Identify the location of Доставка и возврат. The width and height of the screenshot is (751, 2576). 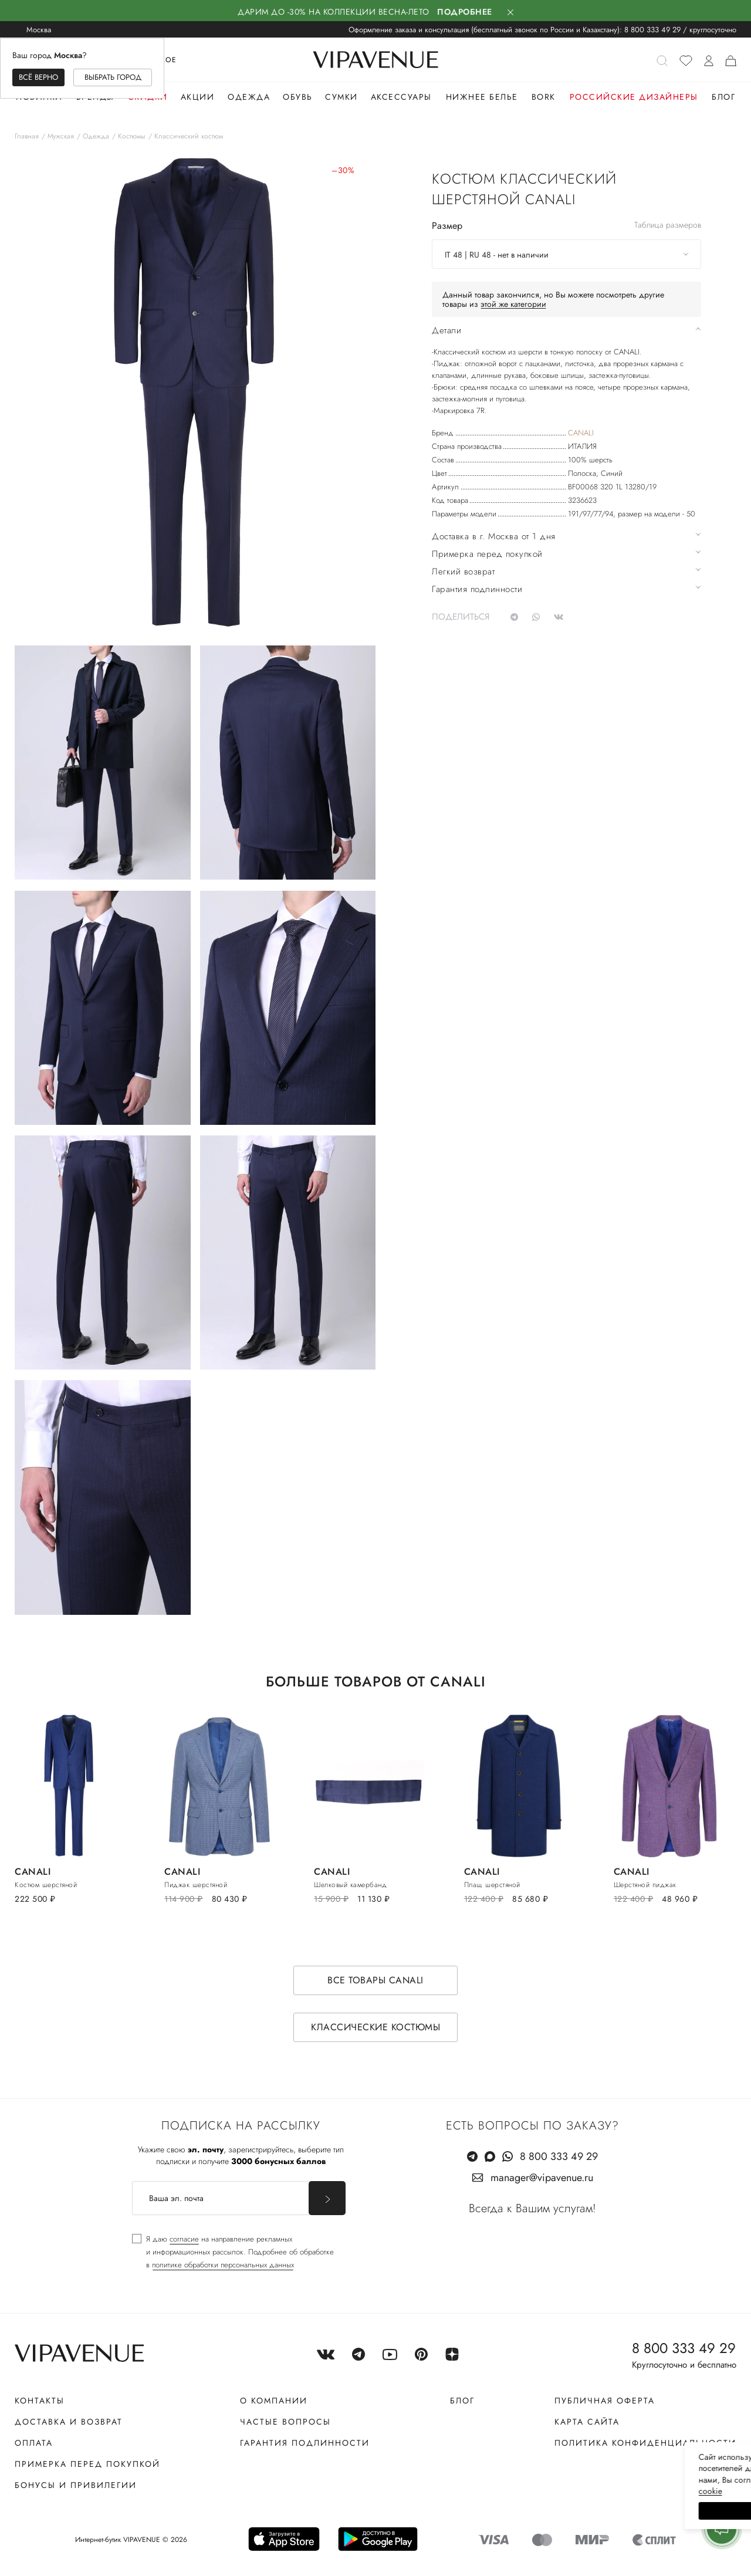
(69, 2422).